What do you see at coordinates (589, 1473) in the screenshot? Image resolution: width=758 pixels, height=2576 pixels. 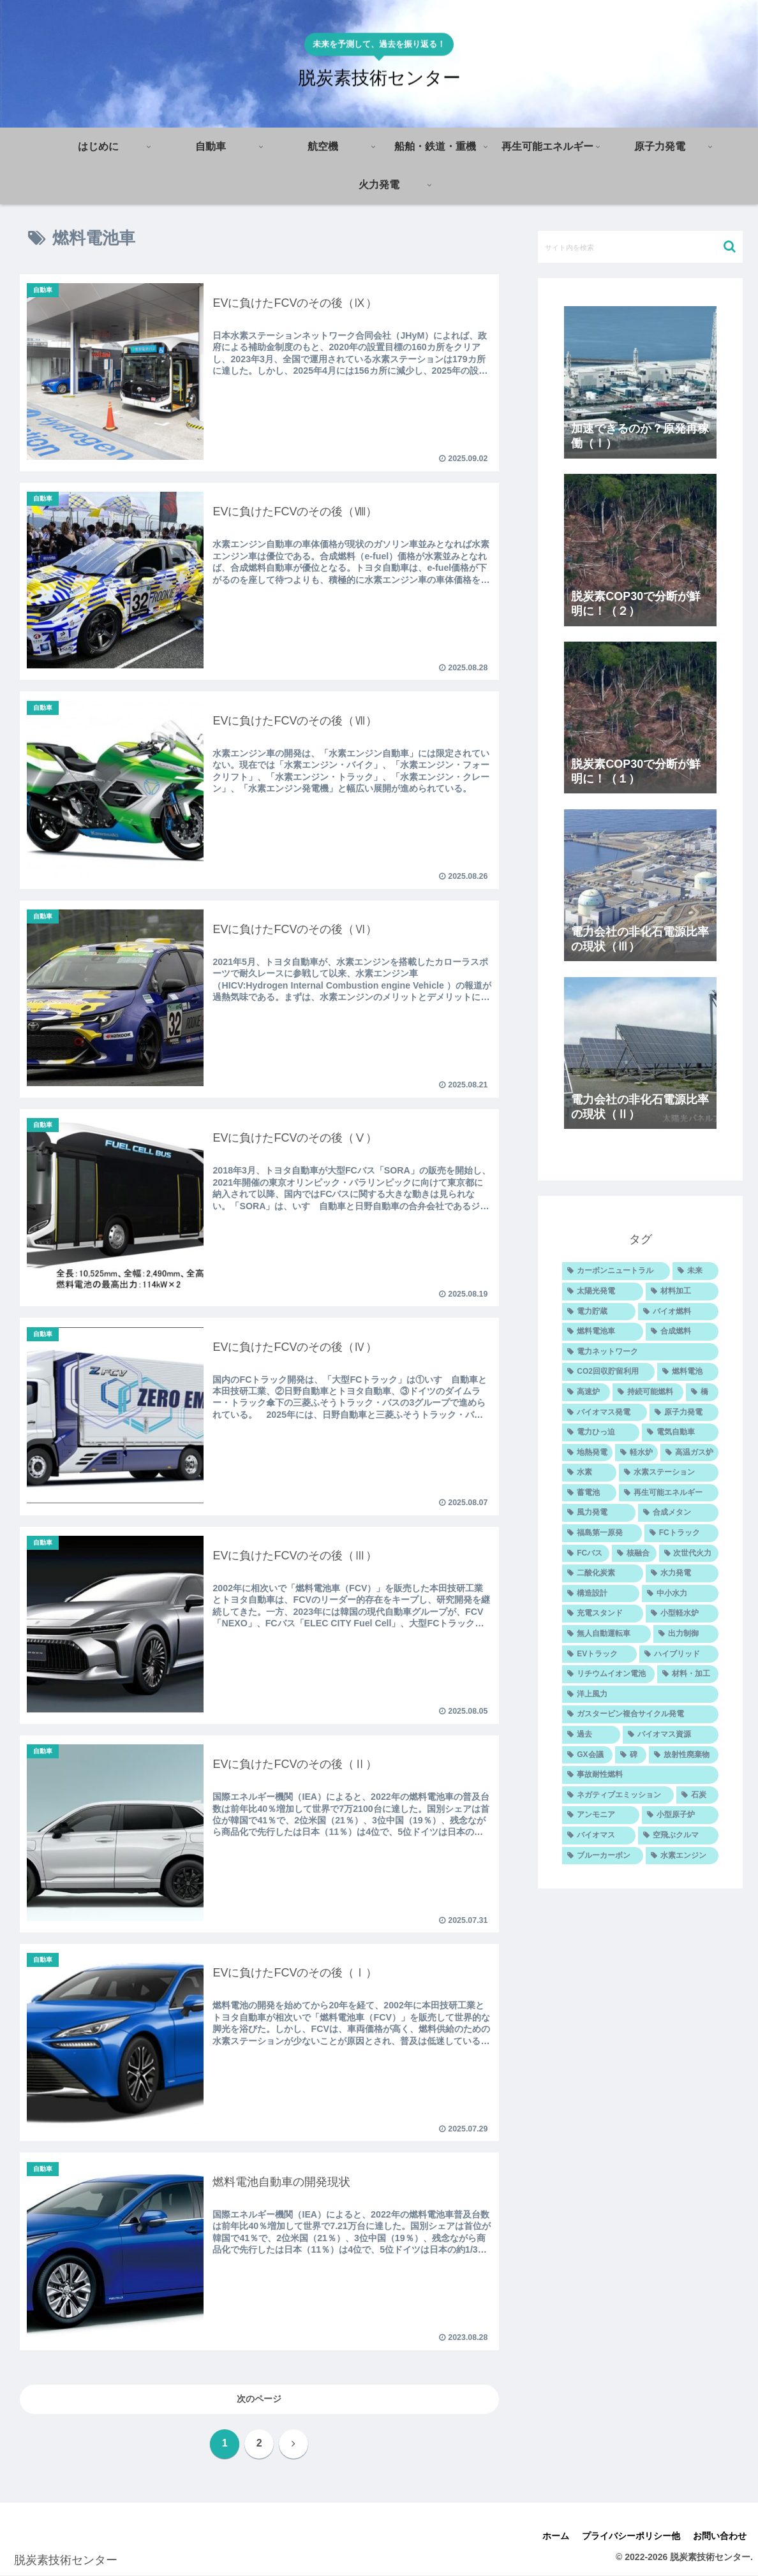 I see `[水素 (12個の項目)]` at bounding box center [589, 1473].